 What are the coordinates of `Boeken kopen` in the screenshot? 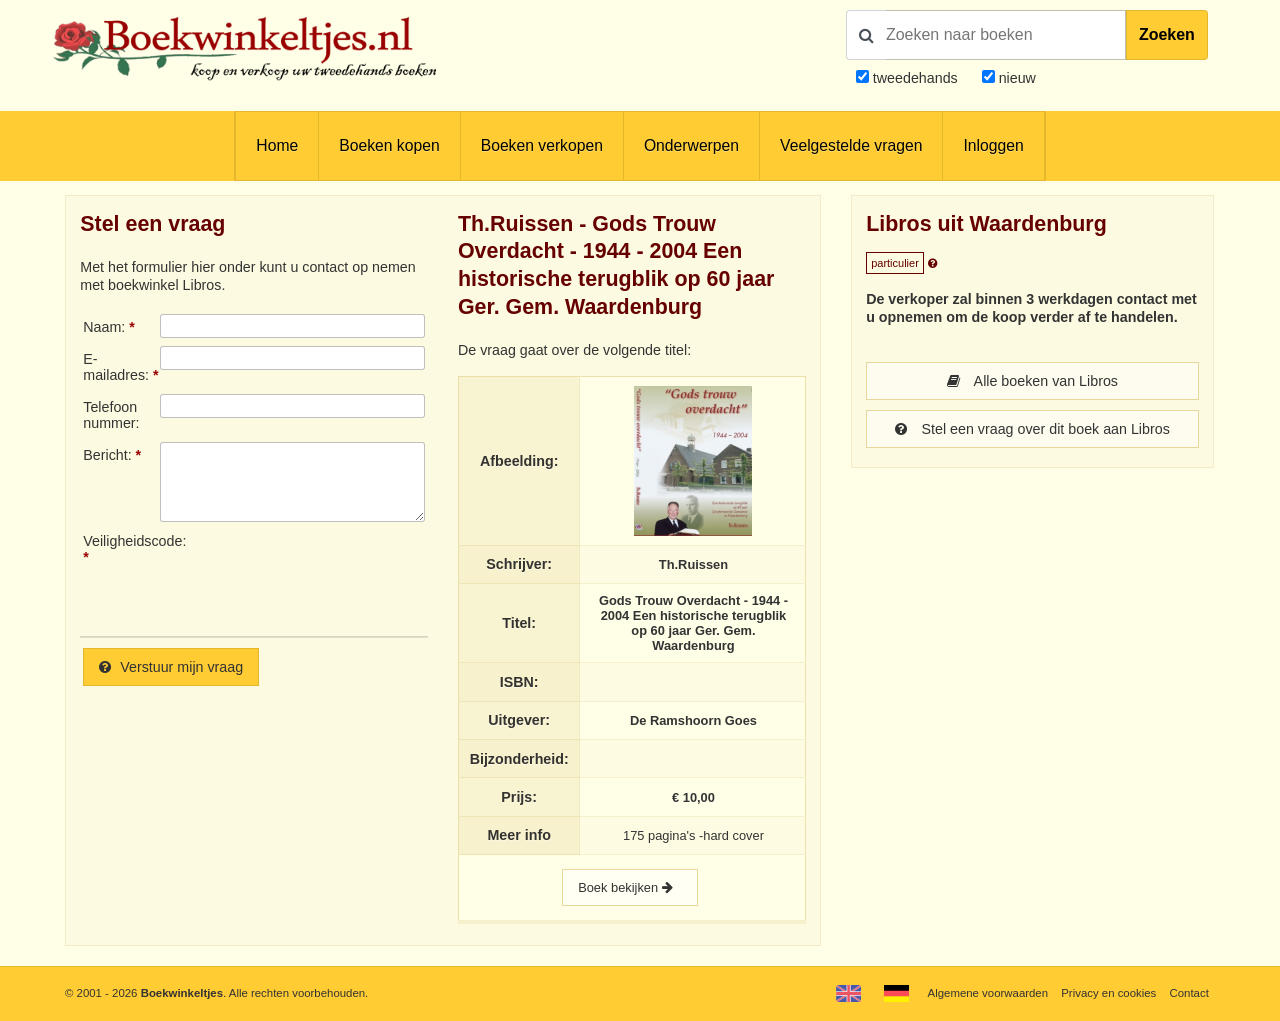 It's located at (389, 145).